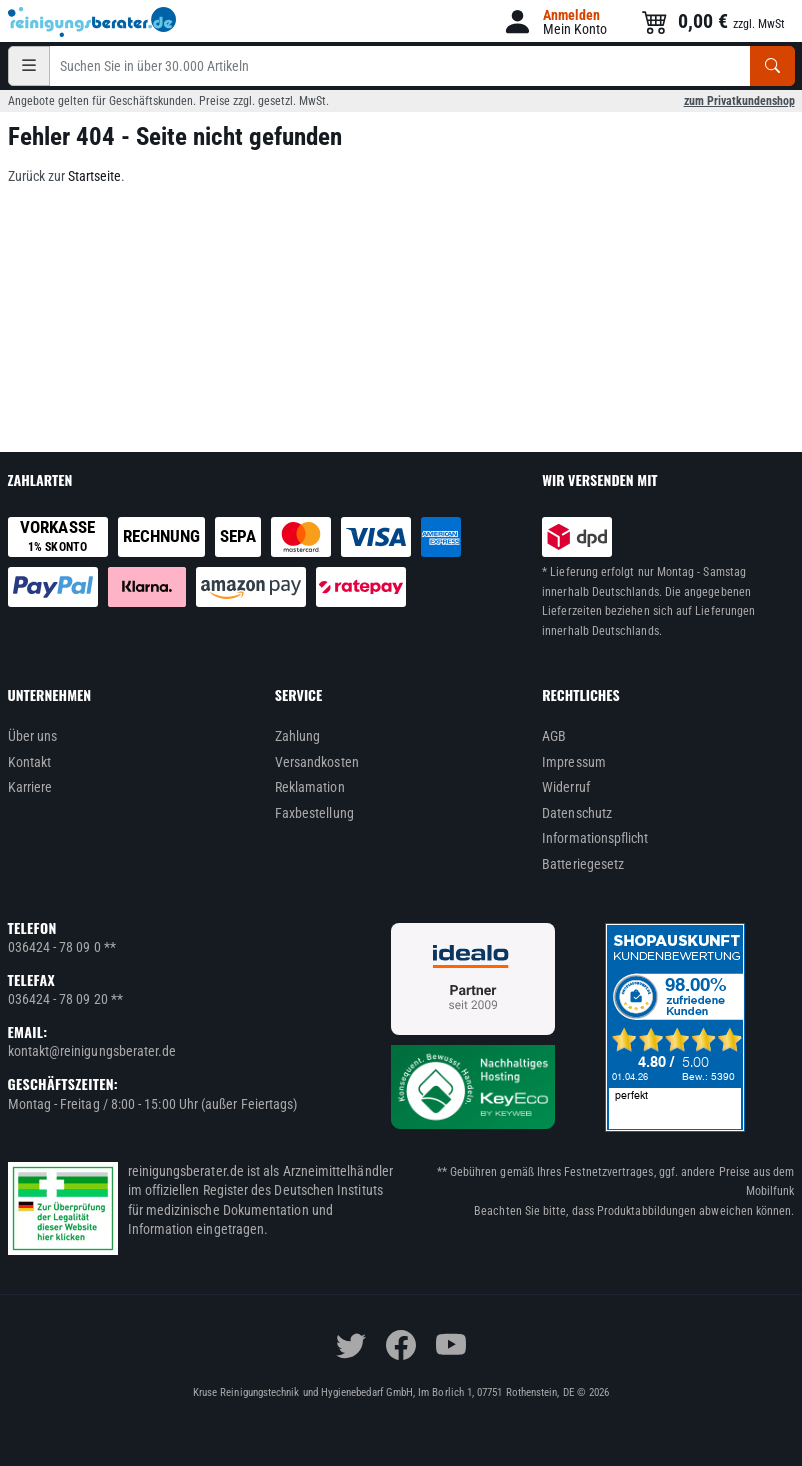 This screenshot has height=1466, width=802. I want to click on Über uns, so click(33, 736).